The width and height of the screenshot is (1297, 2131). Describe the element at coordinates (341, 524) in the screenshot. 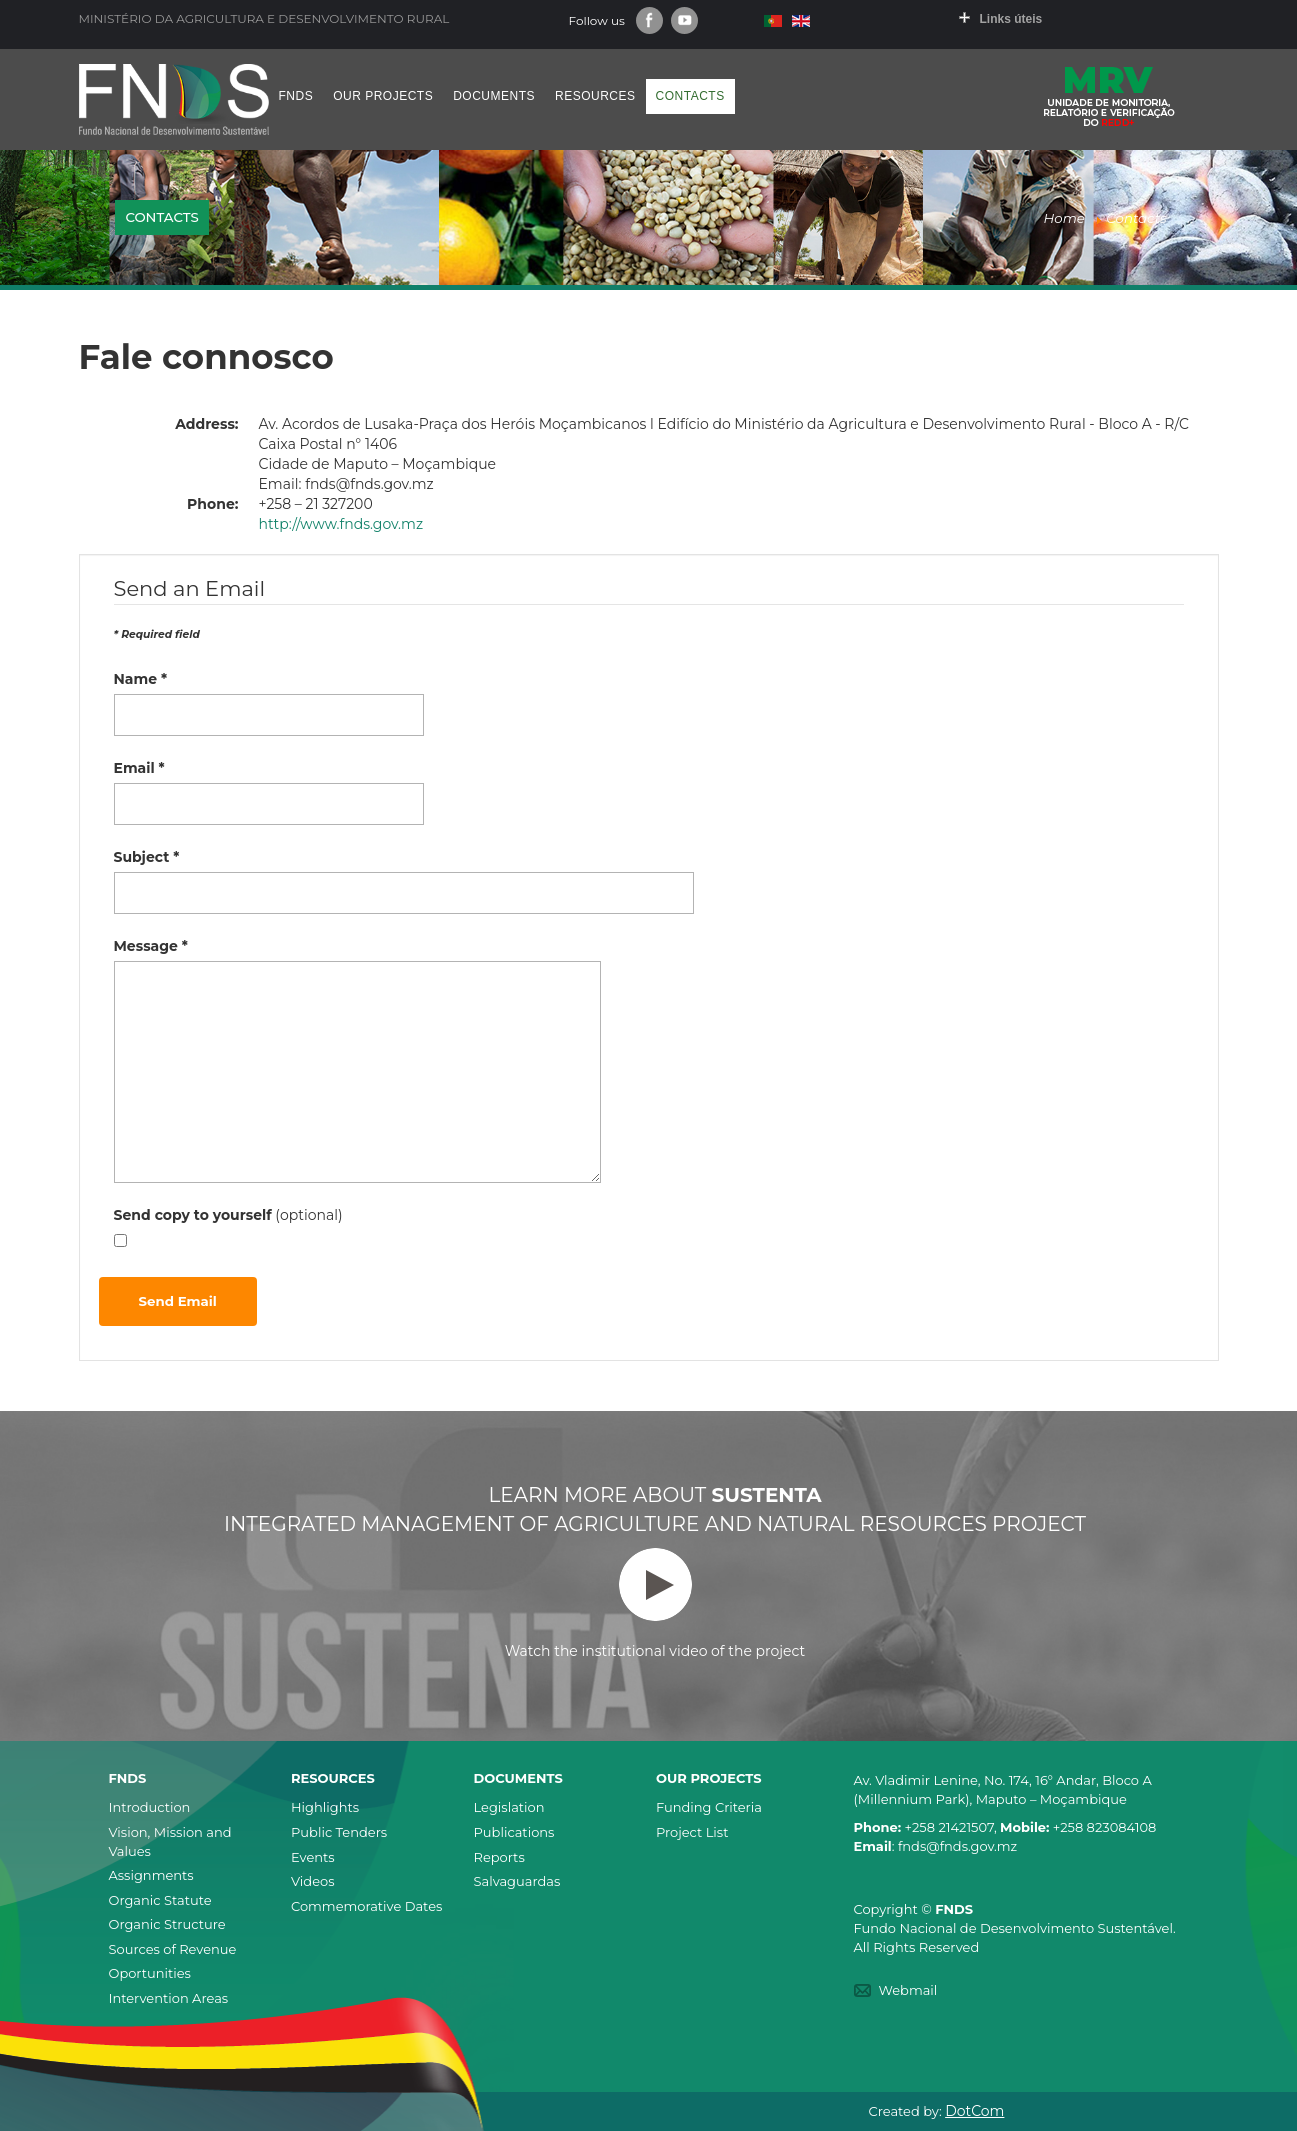

I see `http://www.fnds.gov.mz` at that location.